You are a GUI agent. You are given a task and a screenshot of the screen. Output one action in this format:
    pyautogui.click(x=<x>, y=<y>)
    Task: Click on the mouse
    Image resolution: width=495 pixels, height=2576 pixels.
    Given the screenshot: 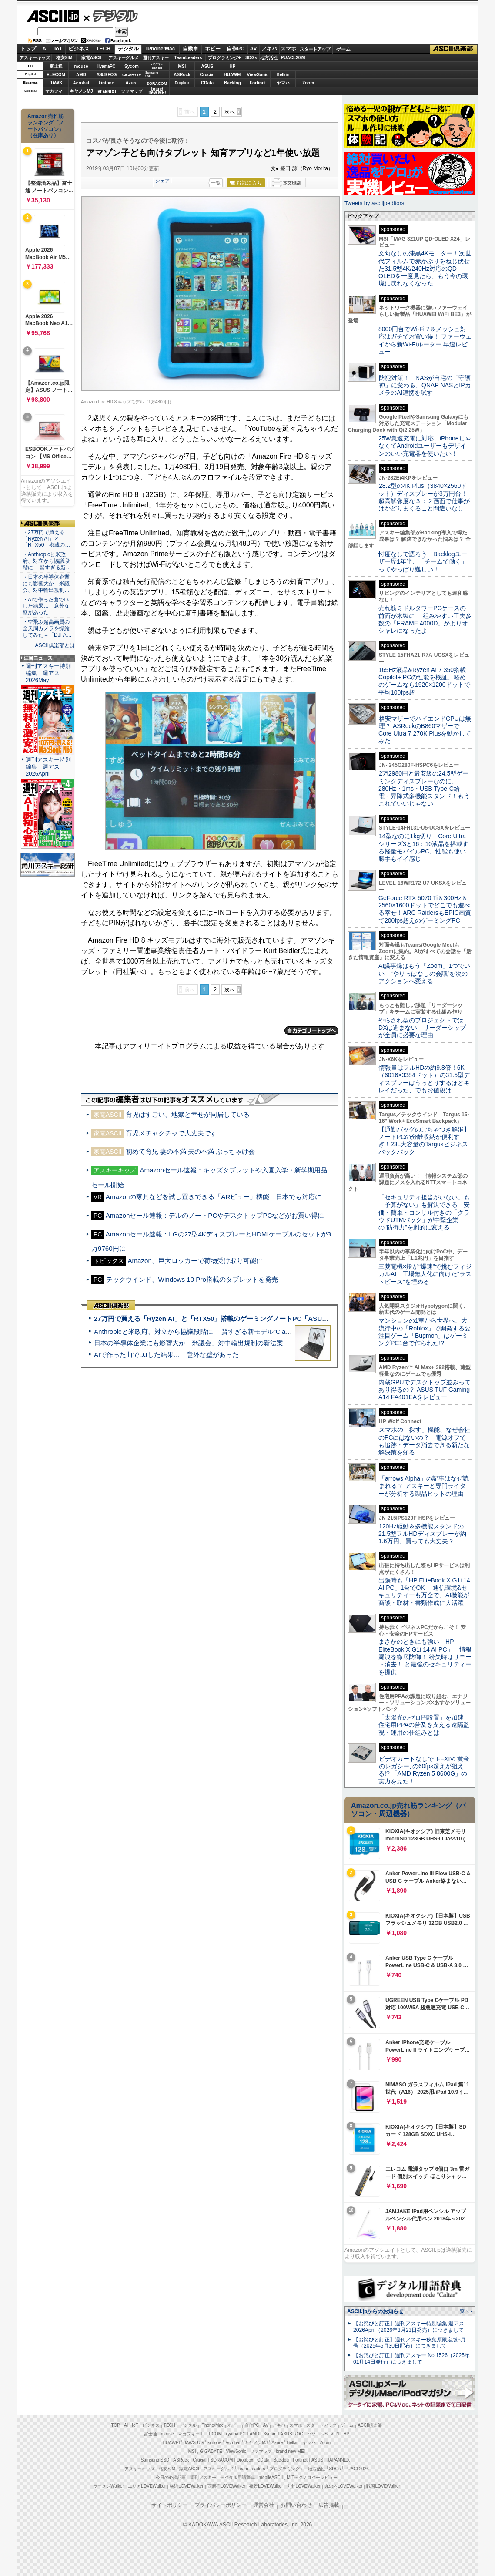 What is the action you would take?
    pyautogui.click(x=81, y=66)
    